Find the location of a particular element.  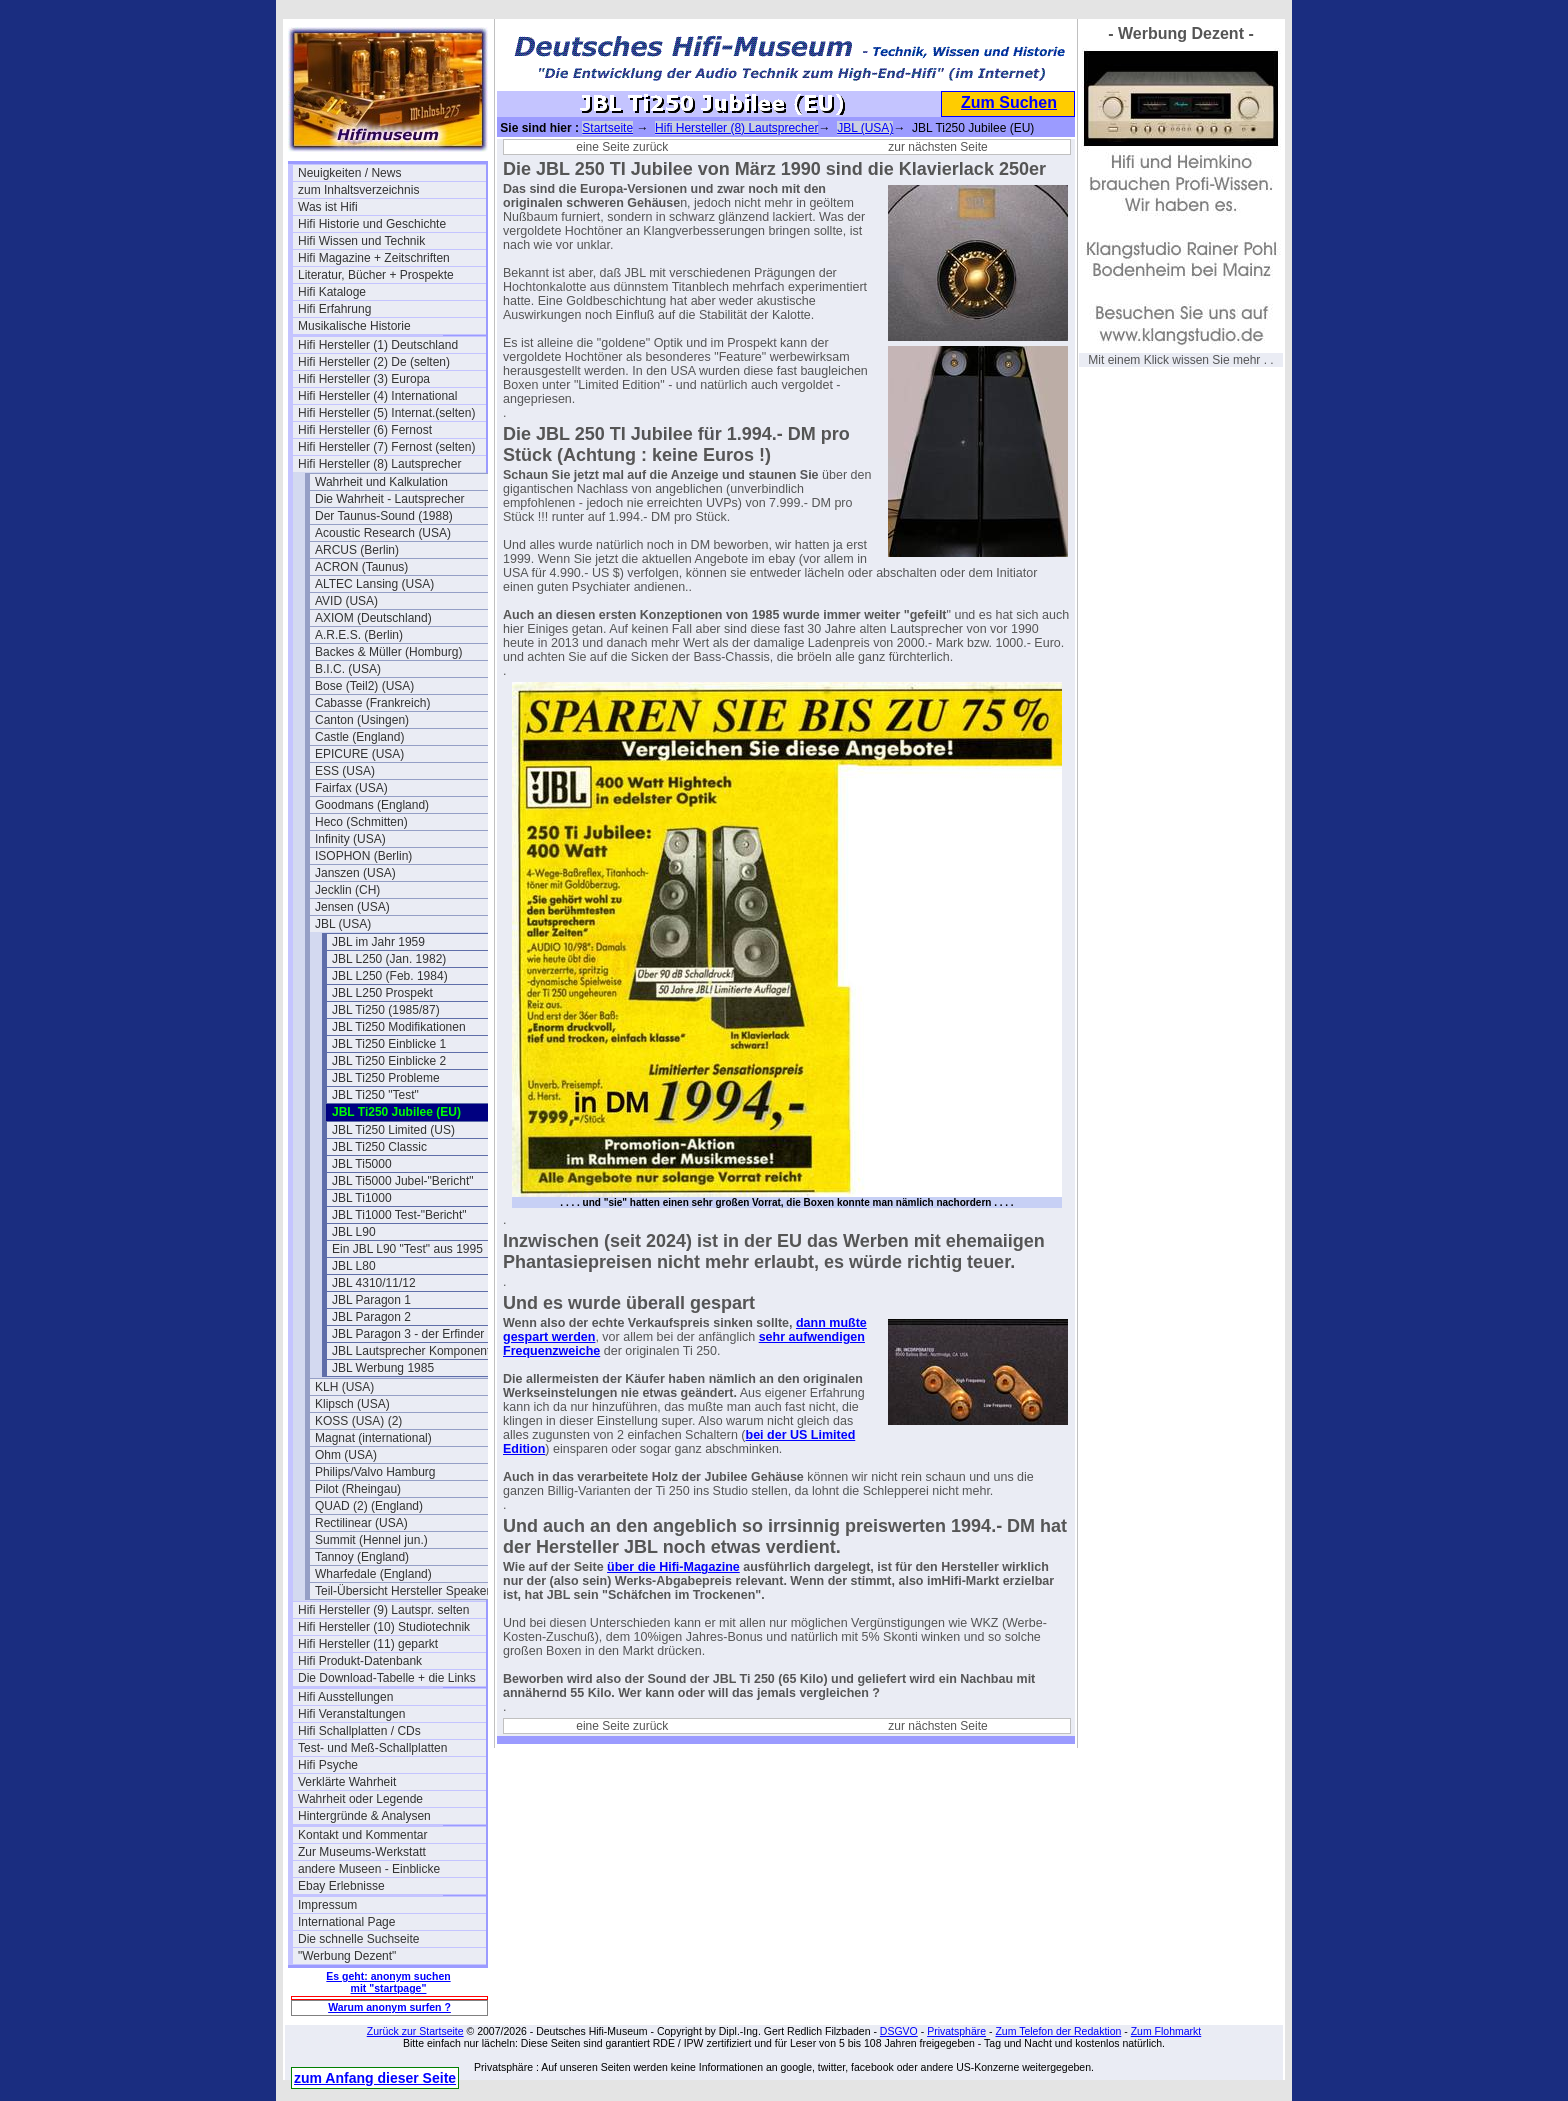

Neuigkeiten / News is located at coordinates (349, 173).